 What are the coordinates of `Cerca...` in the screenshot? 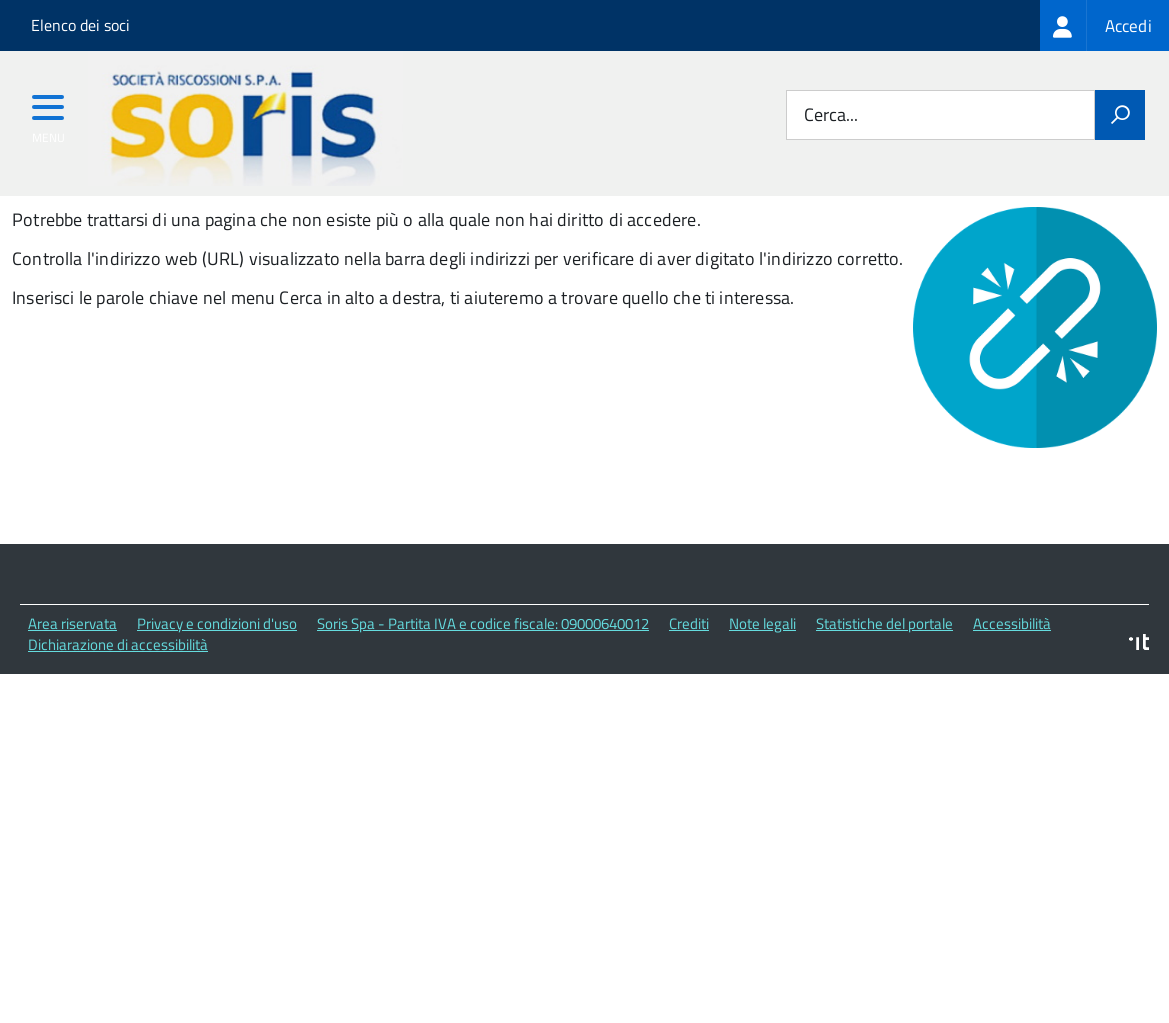 It's located at (831, 115).